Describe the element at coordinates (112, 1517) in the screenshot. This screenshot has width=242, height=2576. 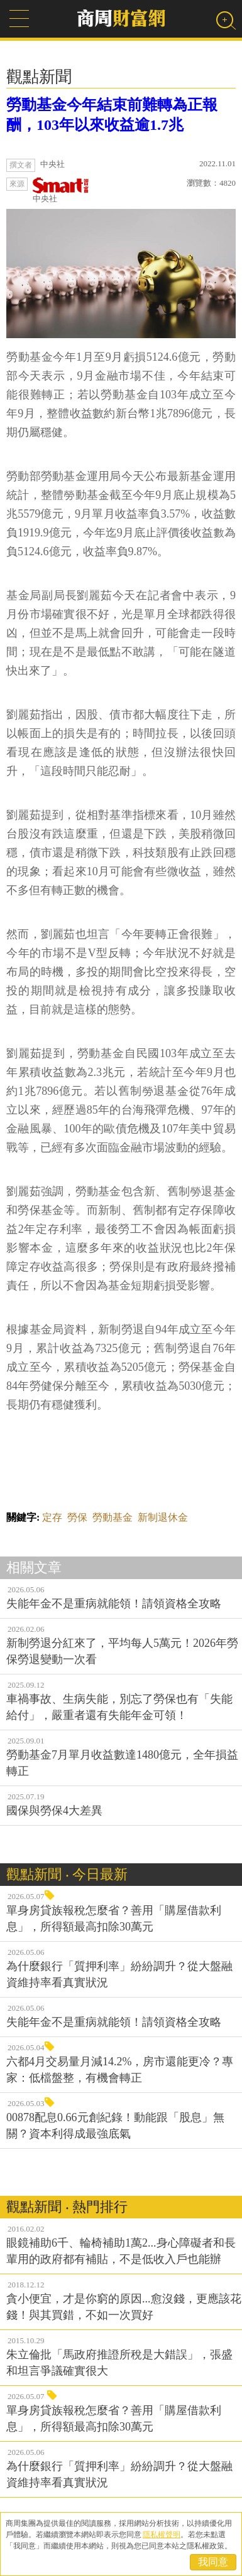
I see `勞動基金` at that location.